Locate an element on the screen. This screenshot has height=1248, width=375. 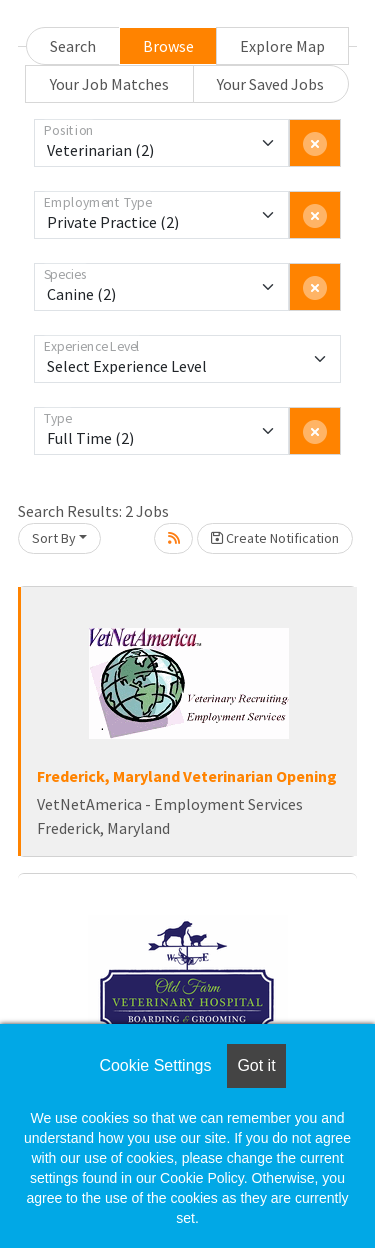
Search is located at coordinates (73, 46).